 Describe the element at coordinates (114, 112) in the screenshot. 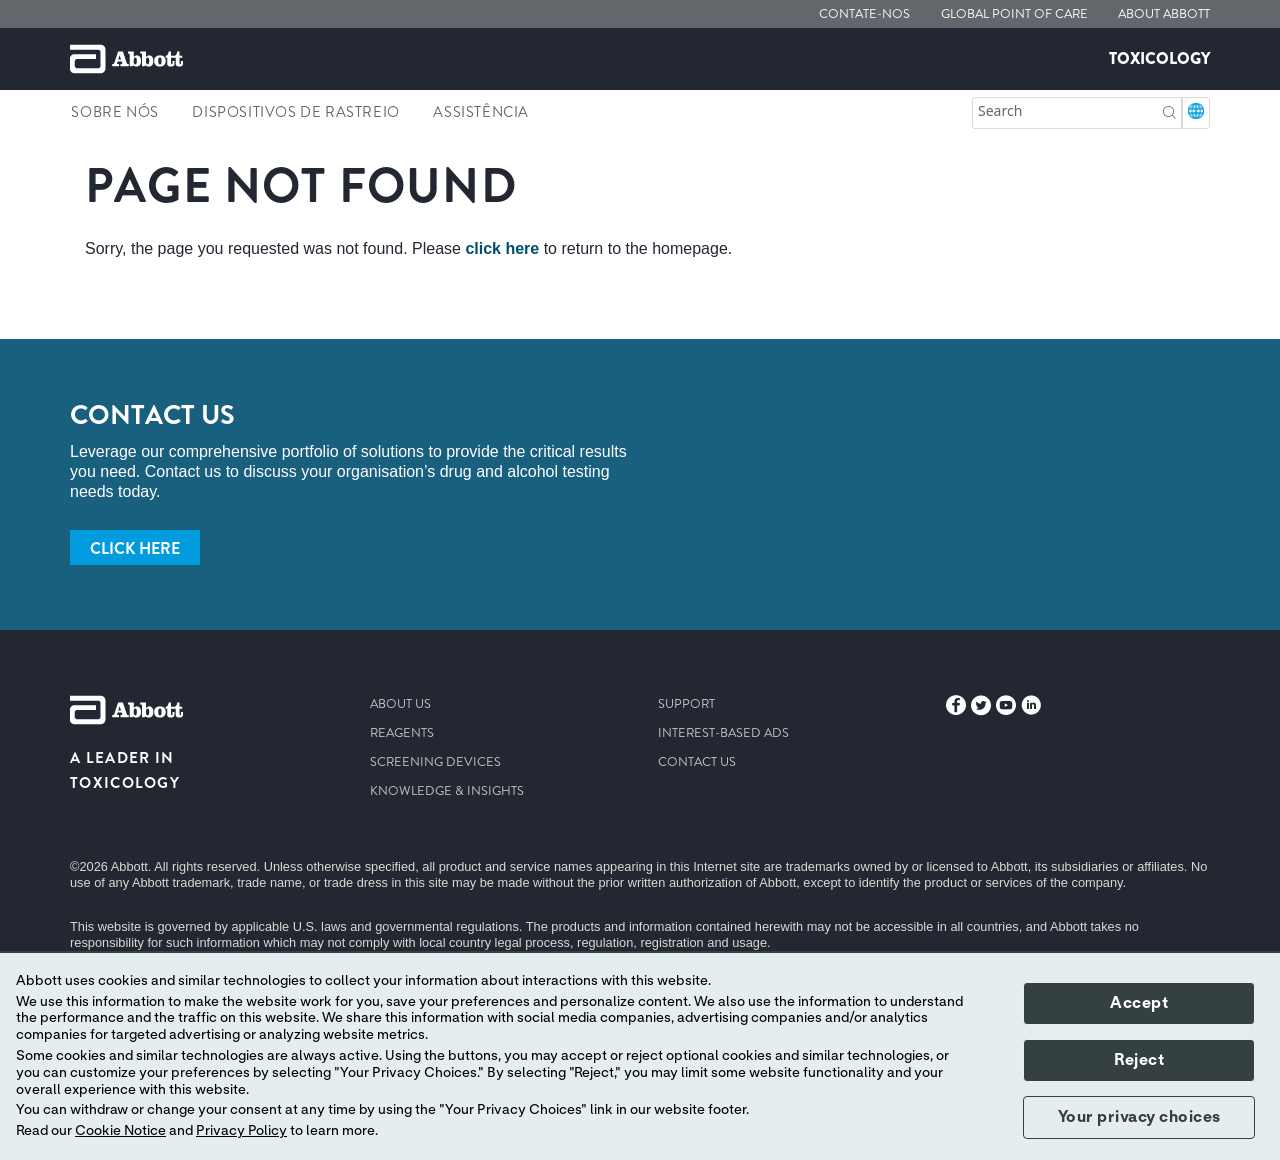

I see `Sobre nós [link]` at that location.